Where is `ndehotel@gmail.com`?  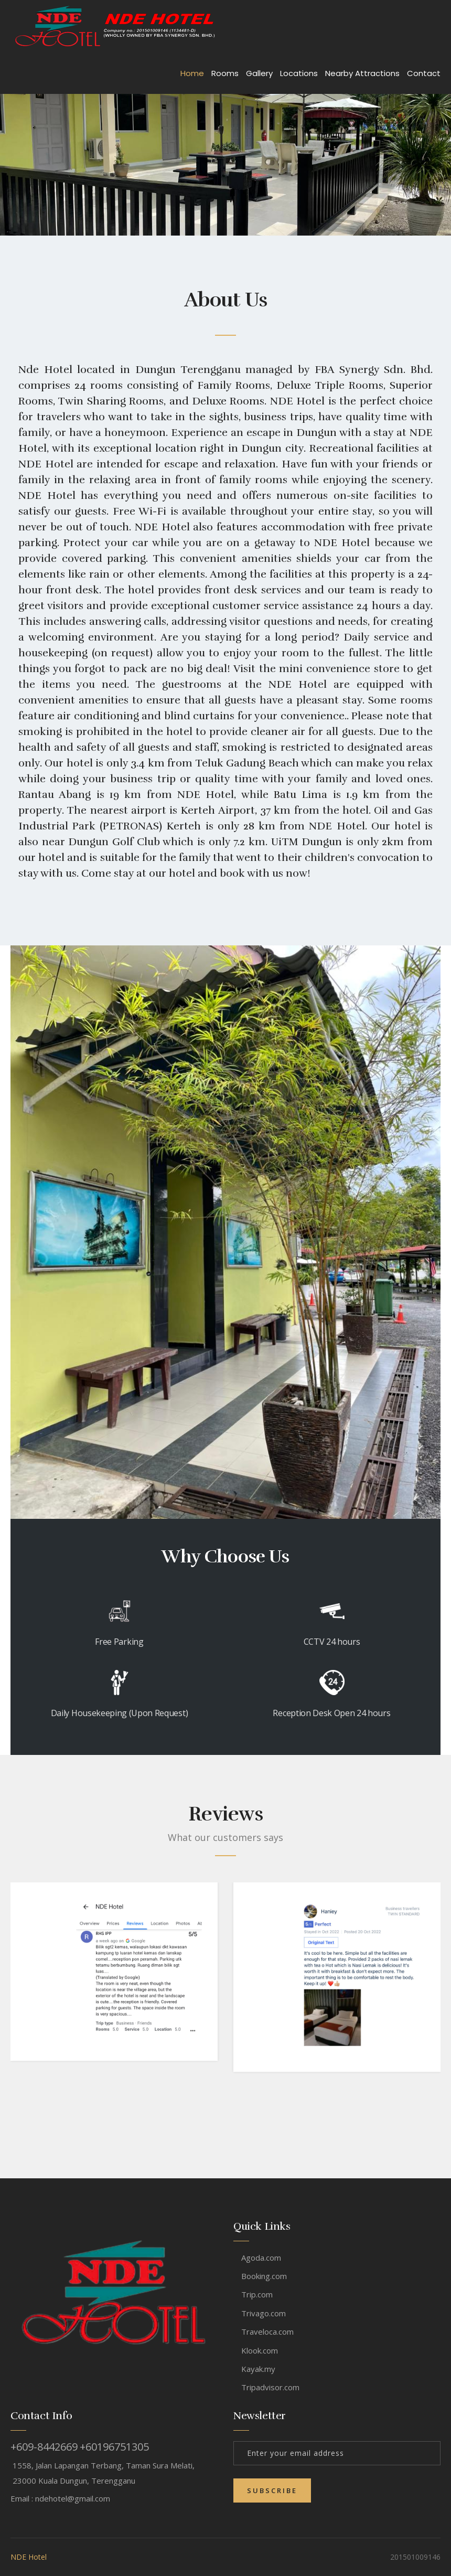
ndehotel@gmail.com is located at coordinates (72, 2498).